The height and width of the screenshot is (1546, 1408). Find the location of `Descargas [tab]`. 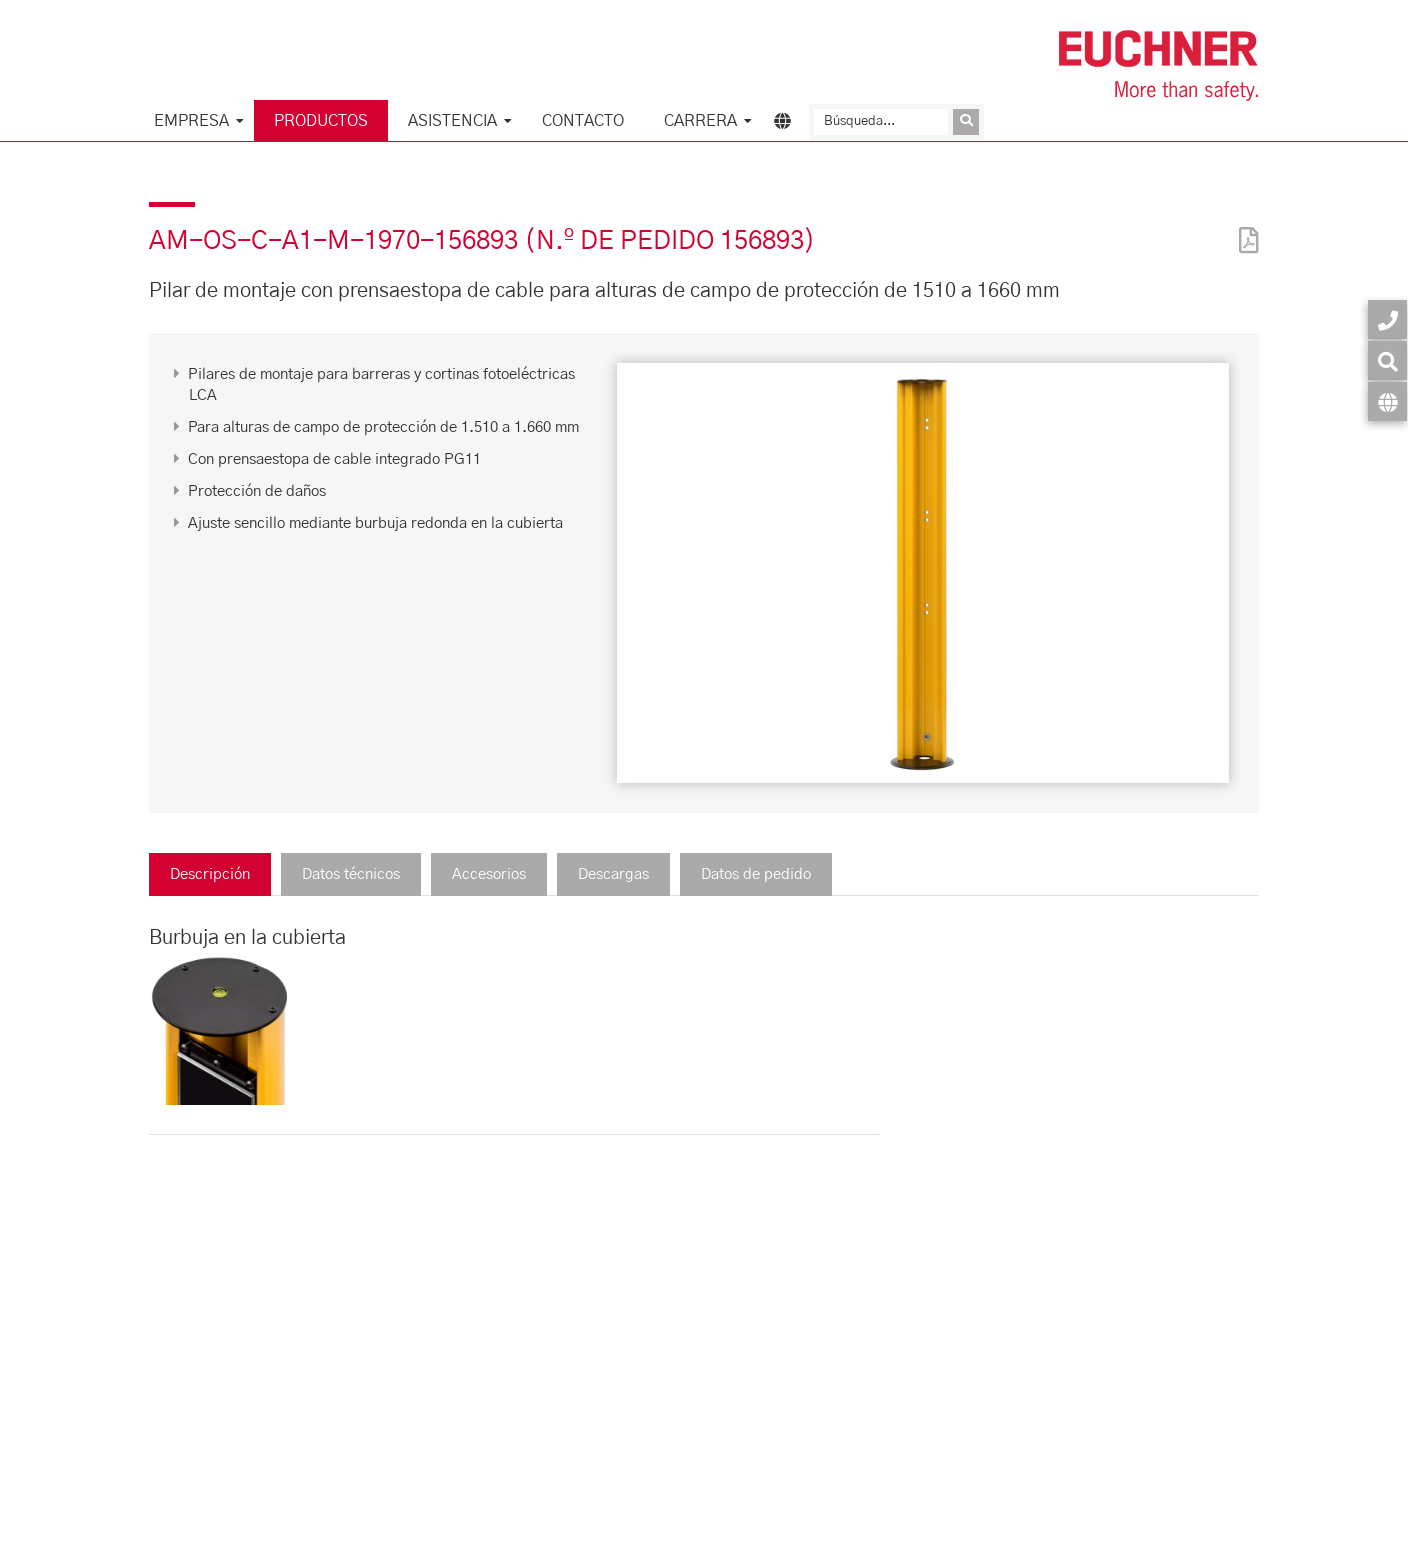

Descargas [tab] is located at coordinates (613, 874).